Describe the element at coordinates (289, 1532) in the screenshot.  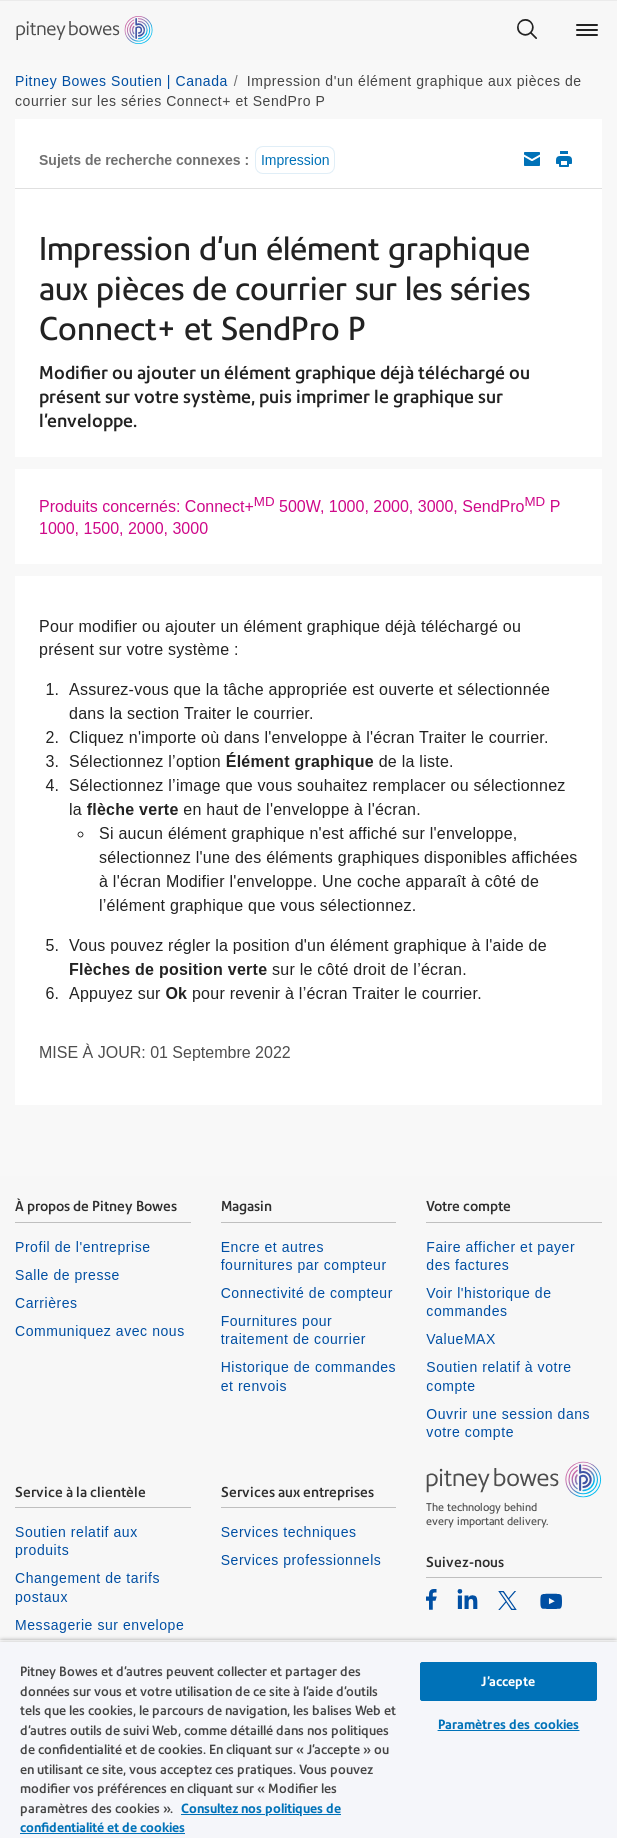
I see `Services techniques [listitem]` at that location.